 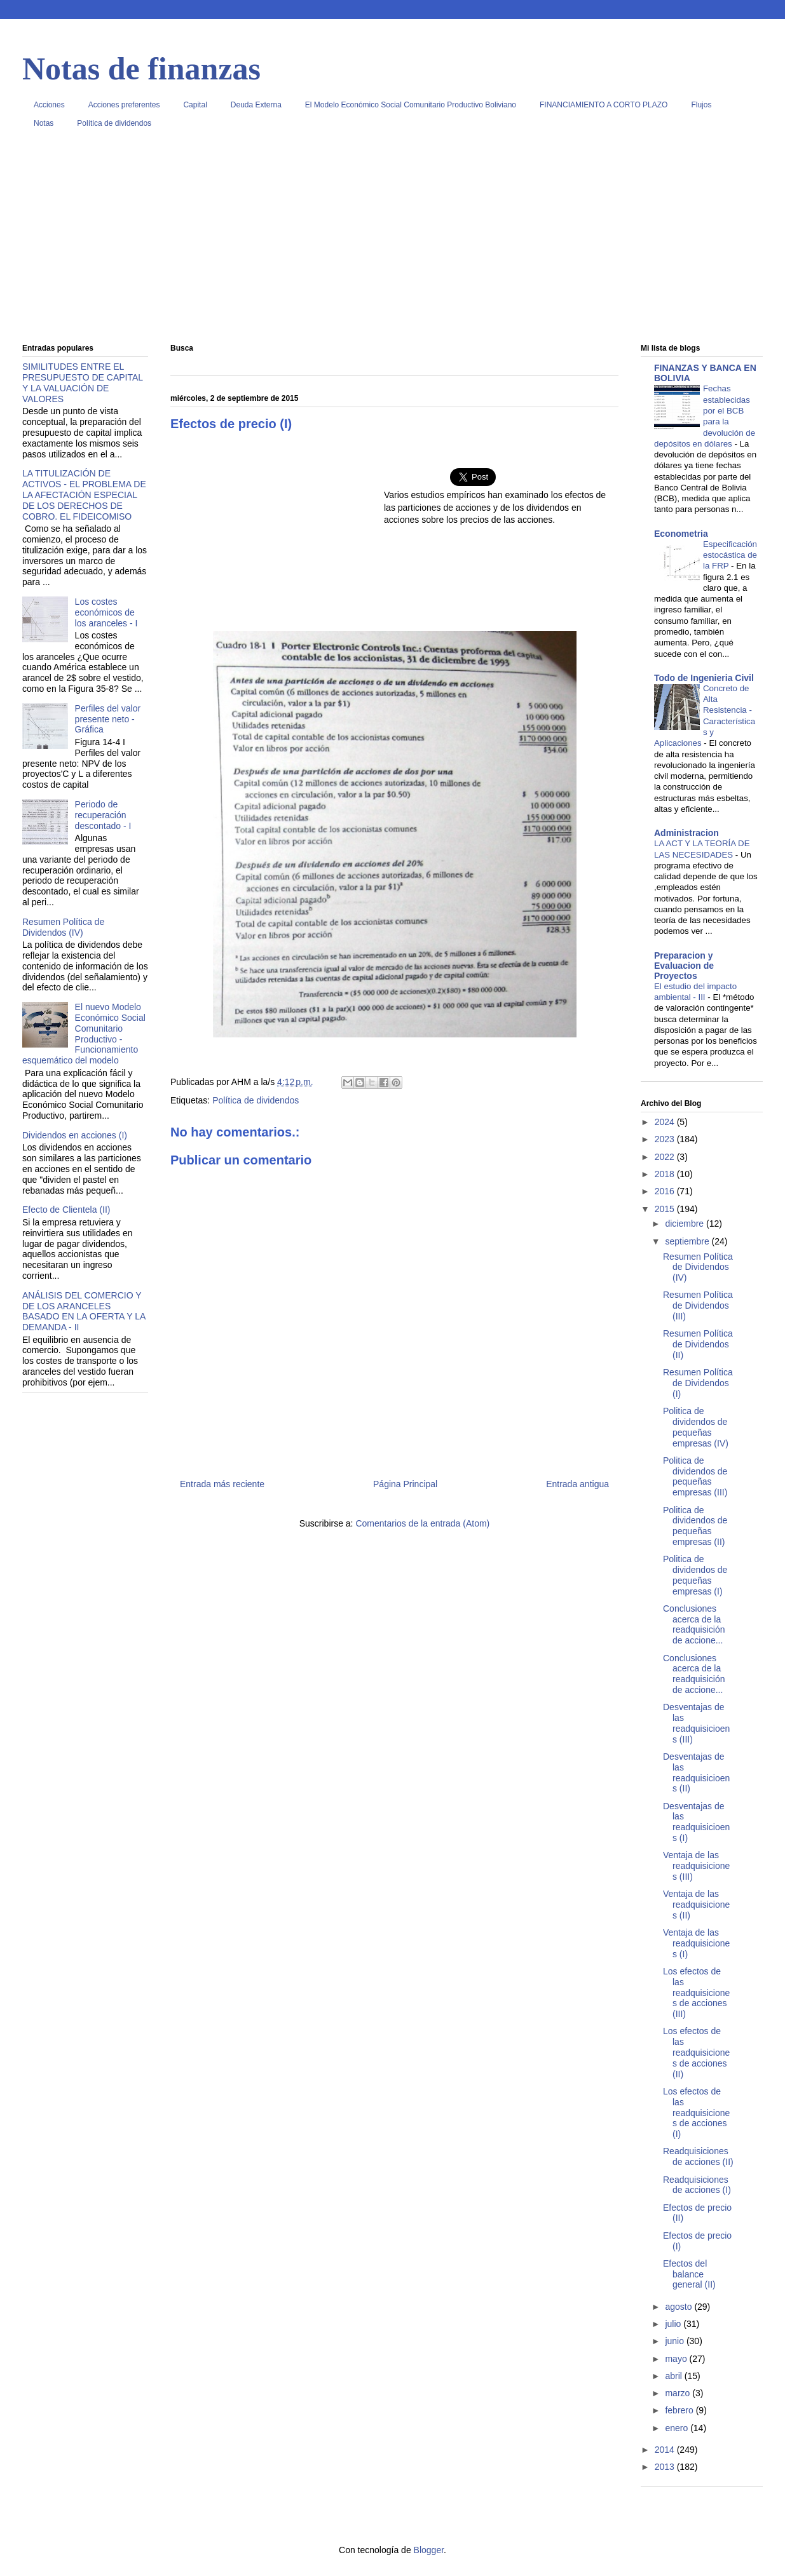 I want to click on ANÁLISIS DEL COMERCIO Y DE LOS ARANCELES BASADO EN LA OFERTA Y LA DEMANDA - II, so click(x=84, y=1311).